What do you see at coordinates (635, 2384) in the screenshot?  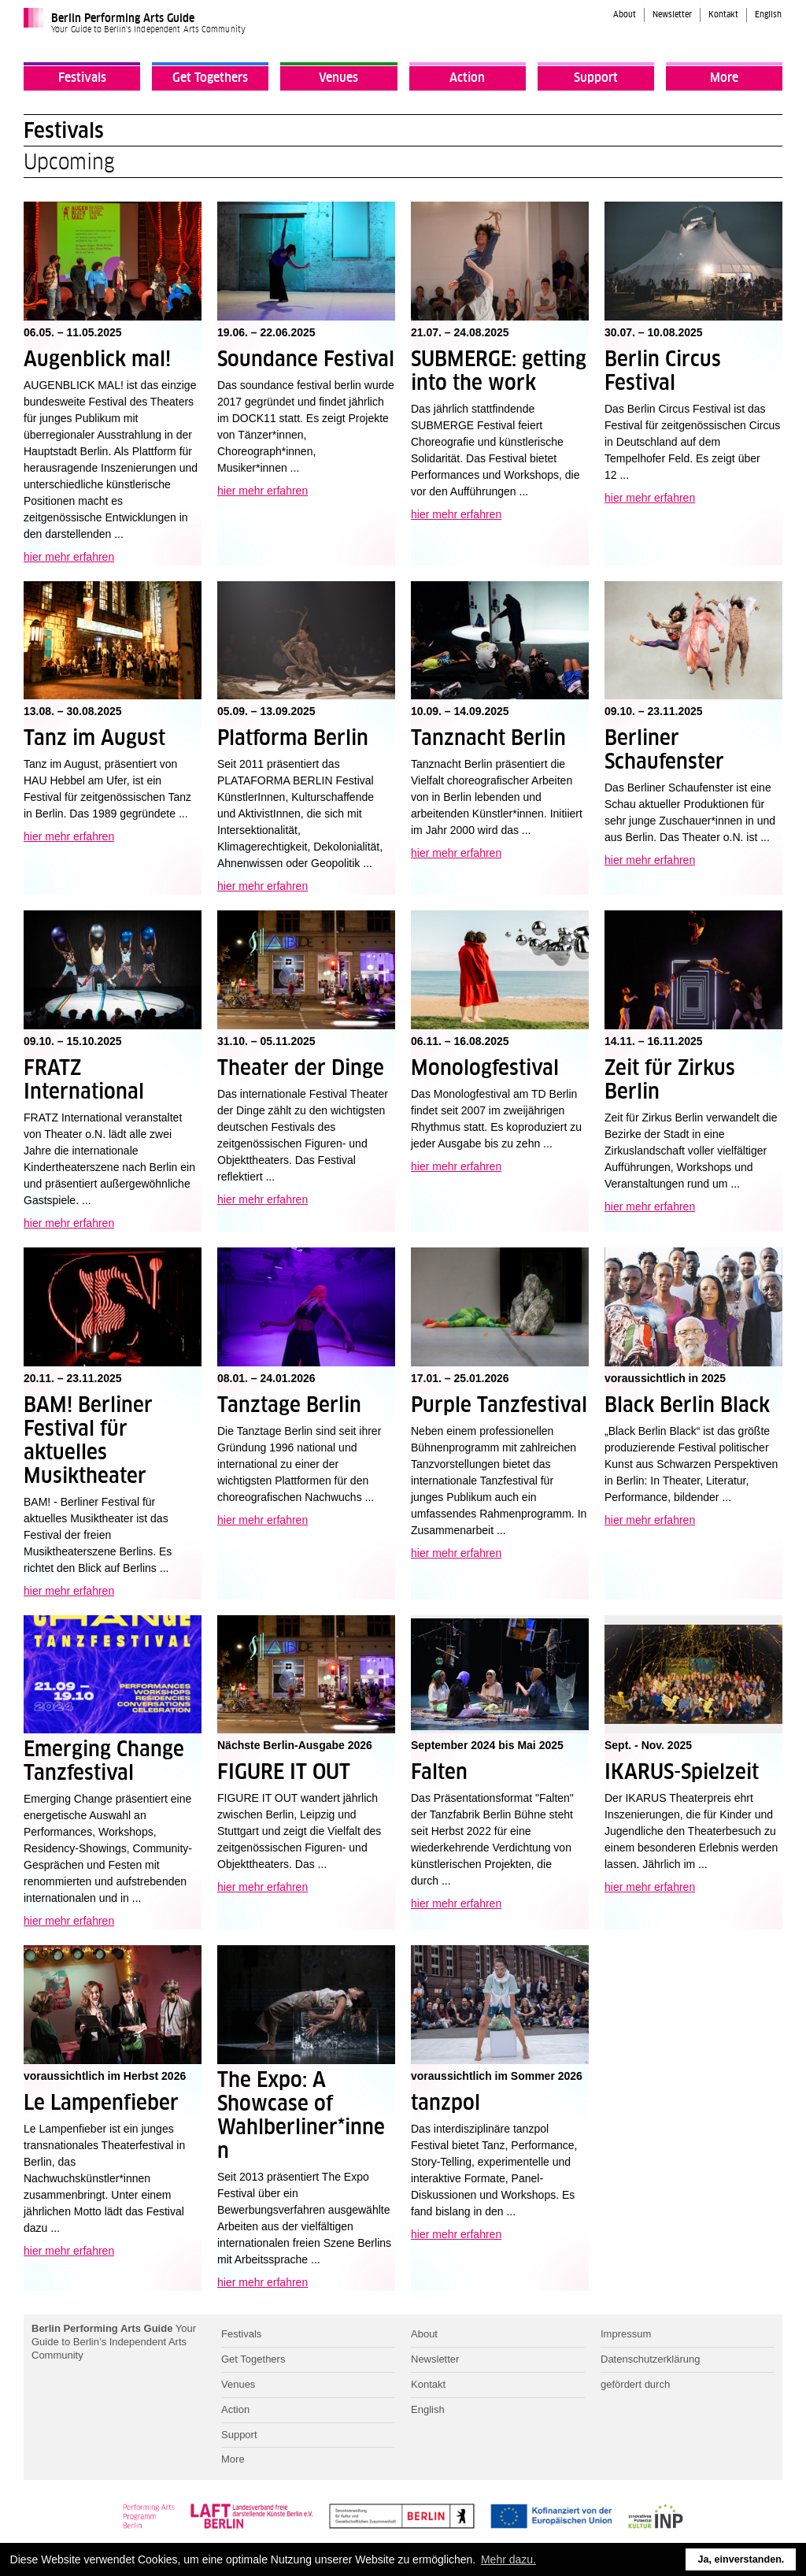 I see `gefördert durch` at bounding box center [635, 2384].